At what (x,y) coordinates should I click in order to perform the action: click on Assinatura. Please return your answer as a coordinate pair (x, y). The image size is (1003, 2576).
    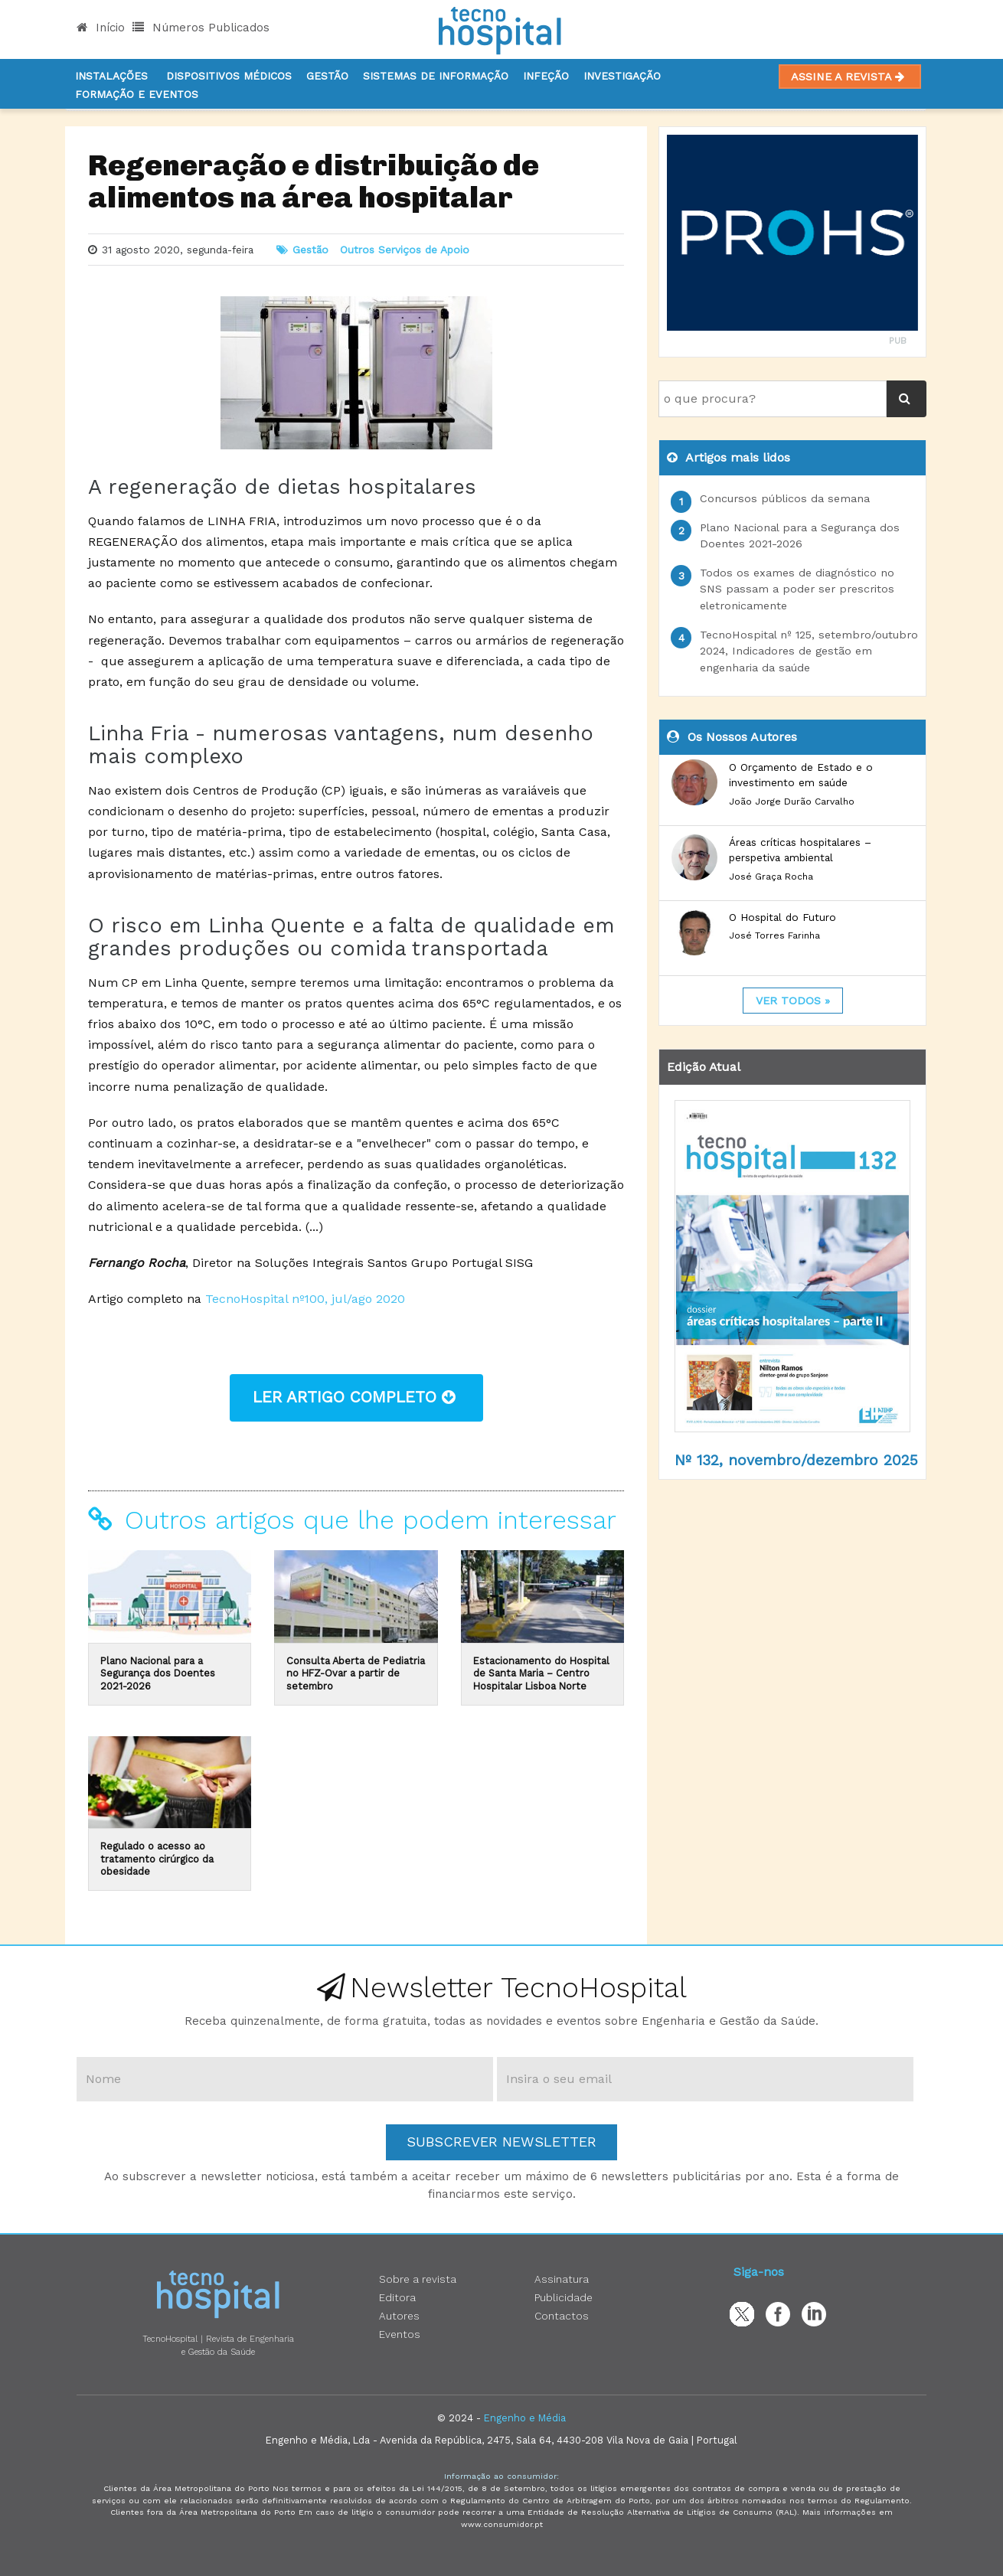
    Looking at the image, I should click on (561, 2279).